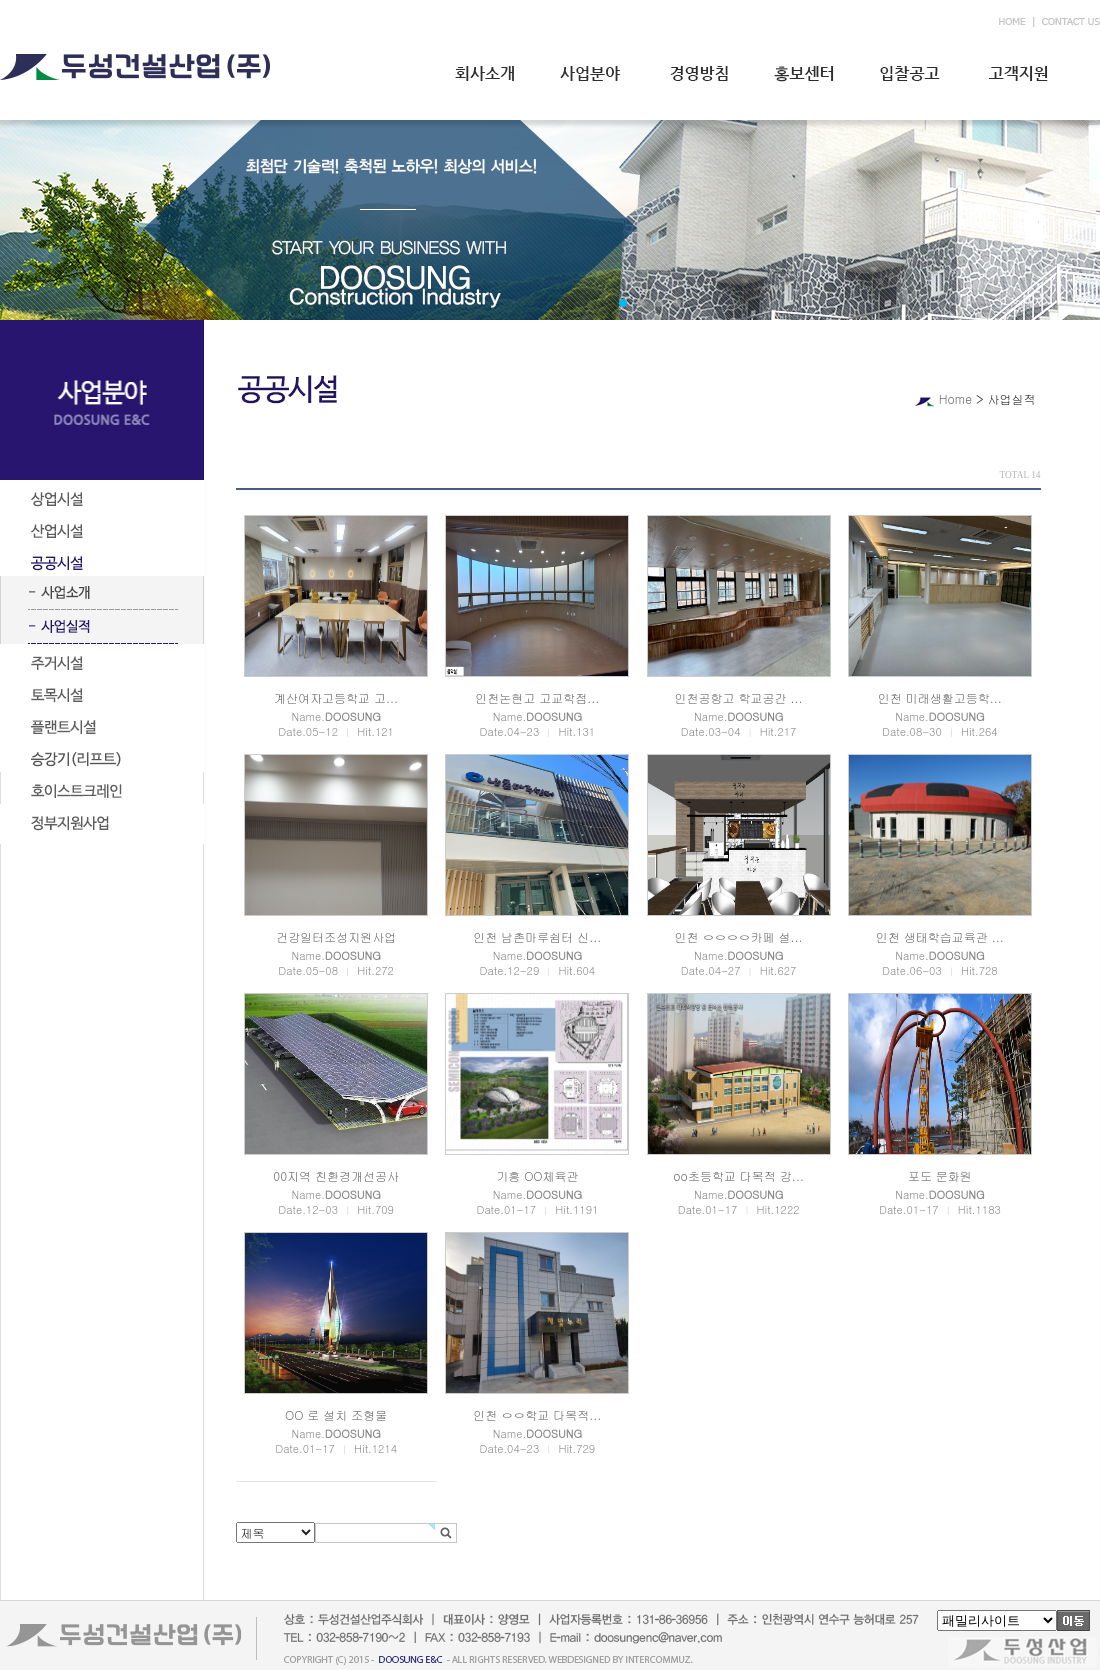 Image resolution: width=1100 pixels, height=1670 pixels. I want to click on 기흥 OO체육관, so click(537, 1175).